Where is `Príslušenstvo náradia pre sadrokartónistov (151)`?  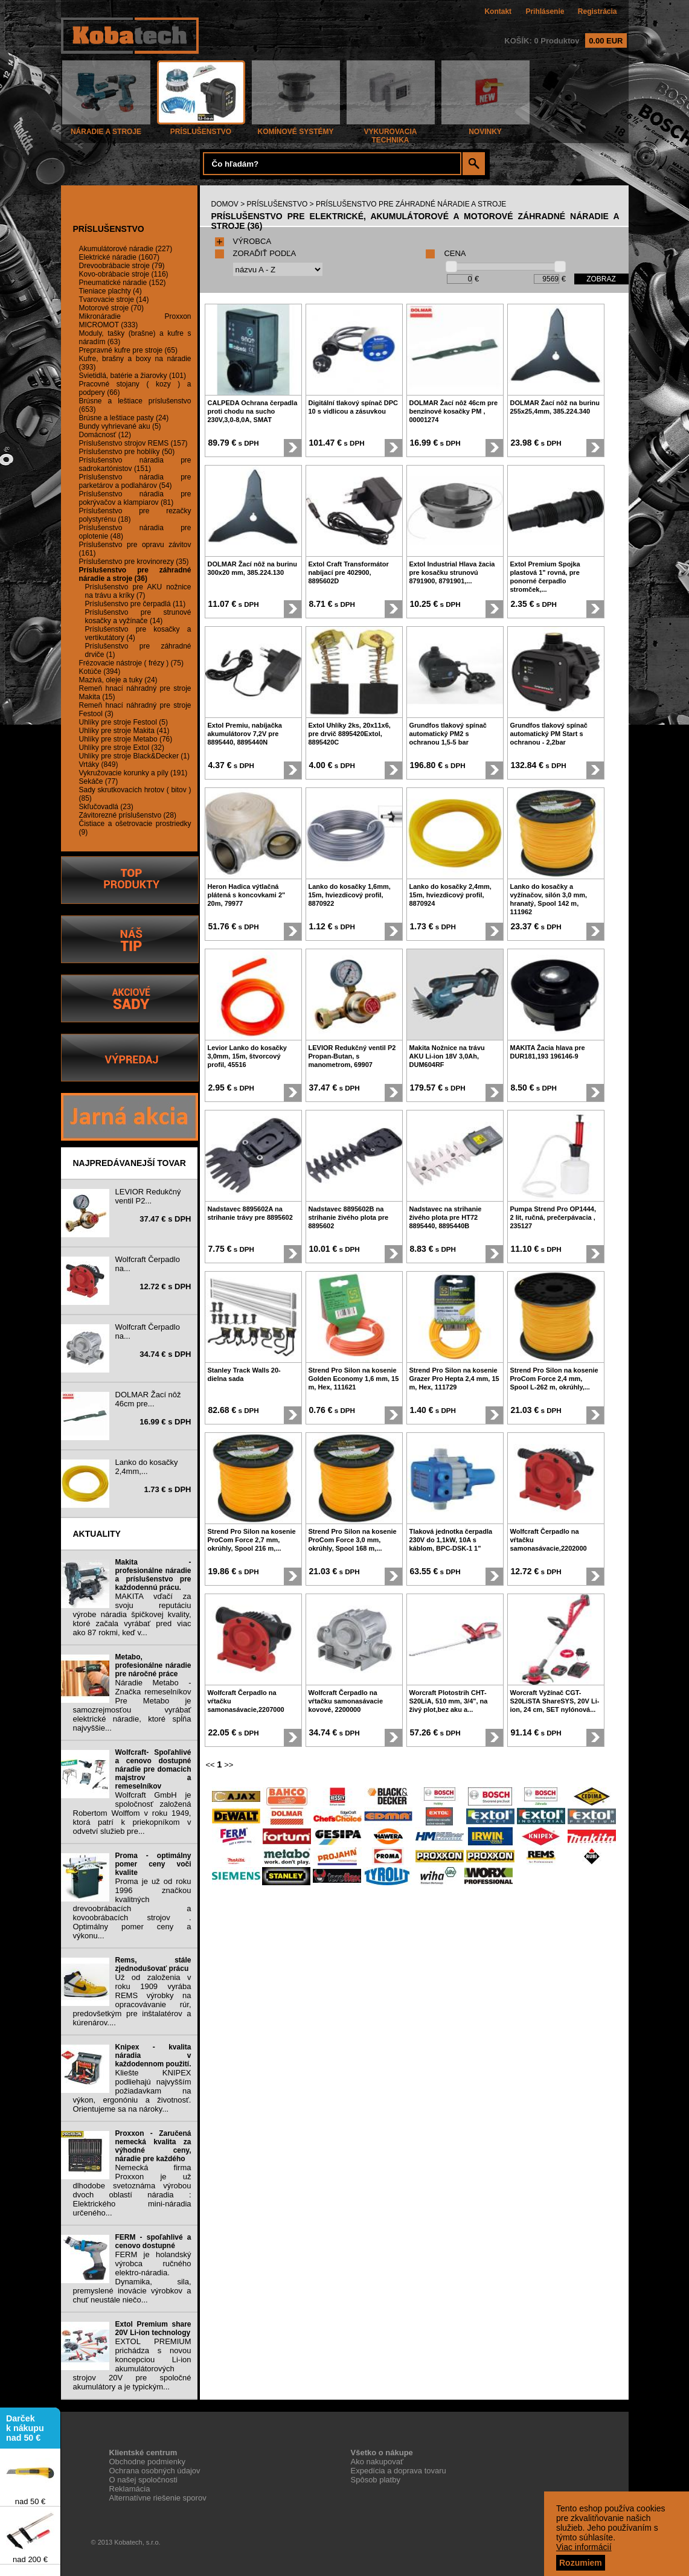
Príslušenstvo náradia pre sadrokartónistov (151) is located at coordinates (135, 464).